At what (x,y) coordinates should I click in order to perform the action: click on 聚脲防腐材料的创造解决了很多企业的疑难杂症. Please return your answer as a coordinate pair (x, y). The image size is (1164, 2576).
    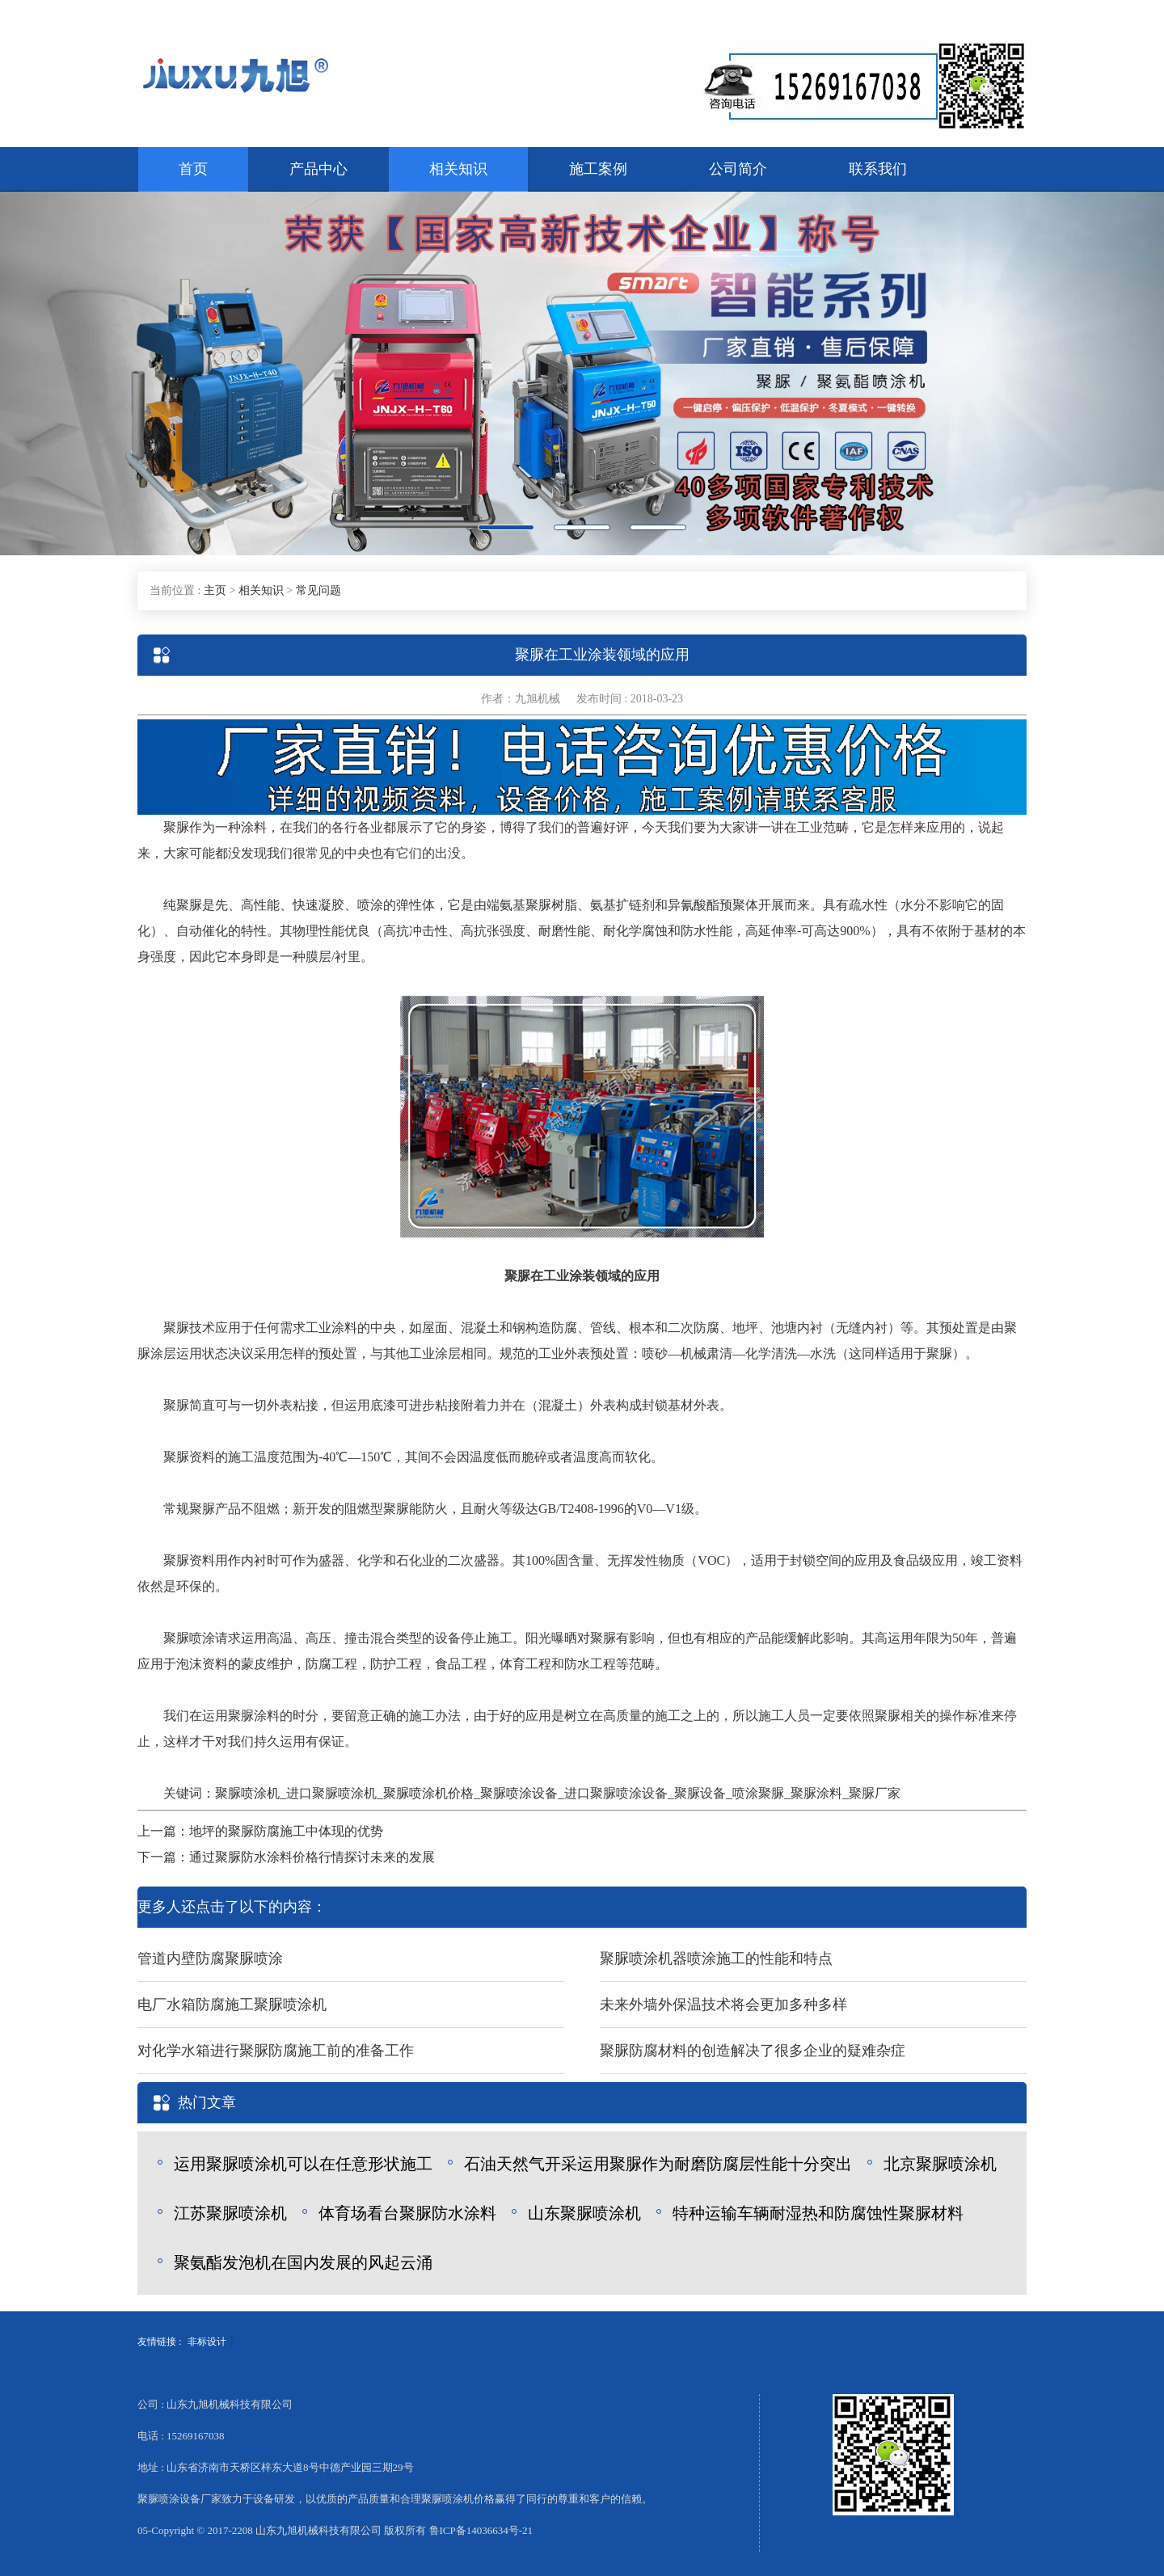
    Looking at the image, I should click on (752, 2051).